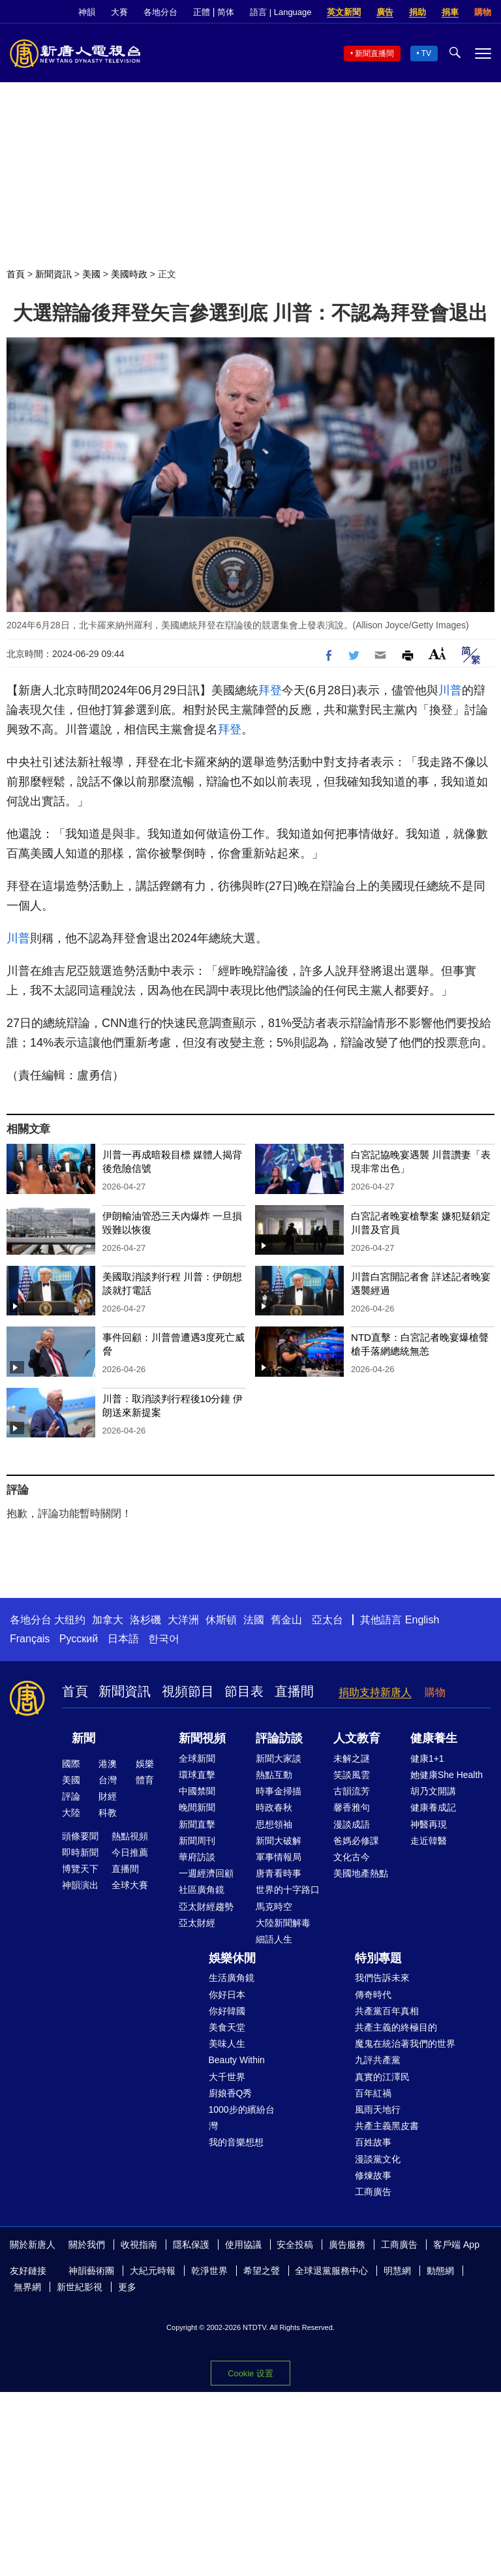  What do you see at coordinates (91, 274) in the screenshot?
I see `美國` at bounding box center [91, 274].